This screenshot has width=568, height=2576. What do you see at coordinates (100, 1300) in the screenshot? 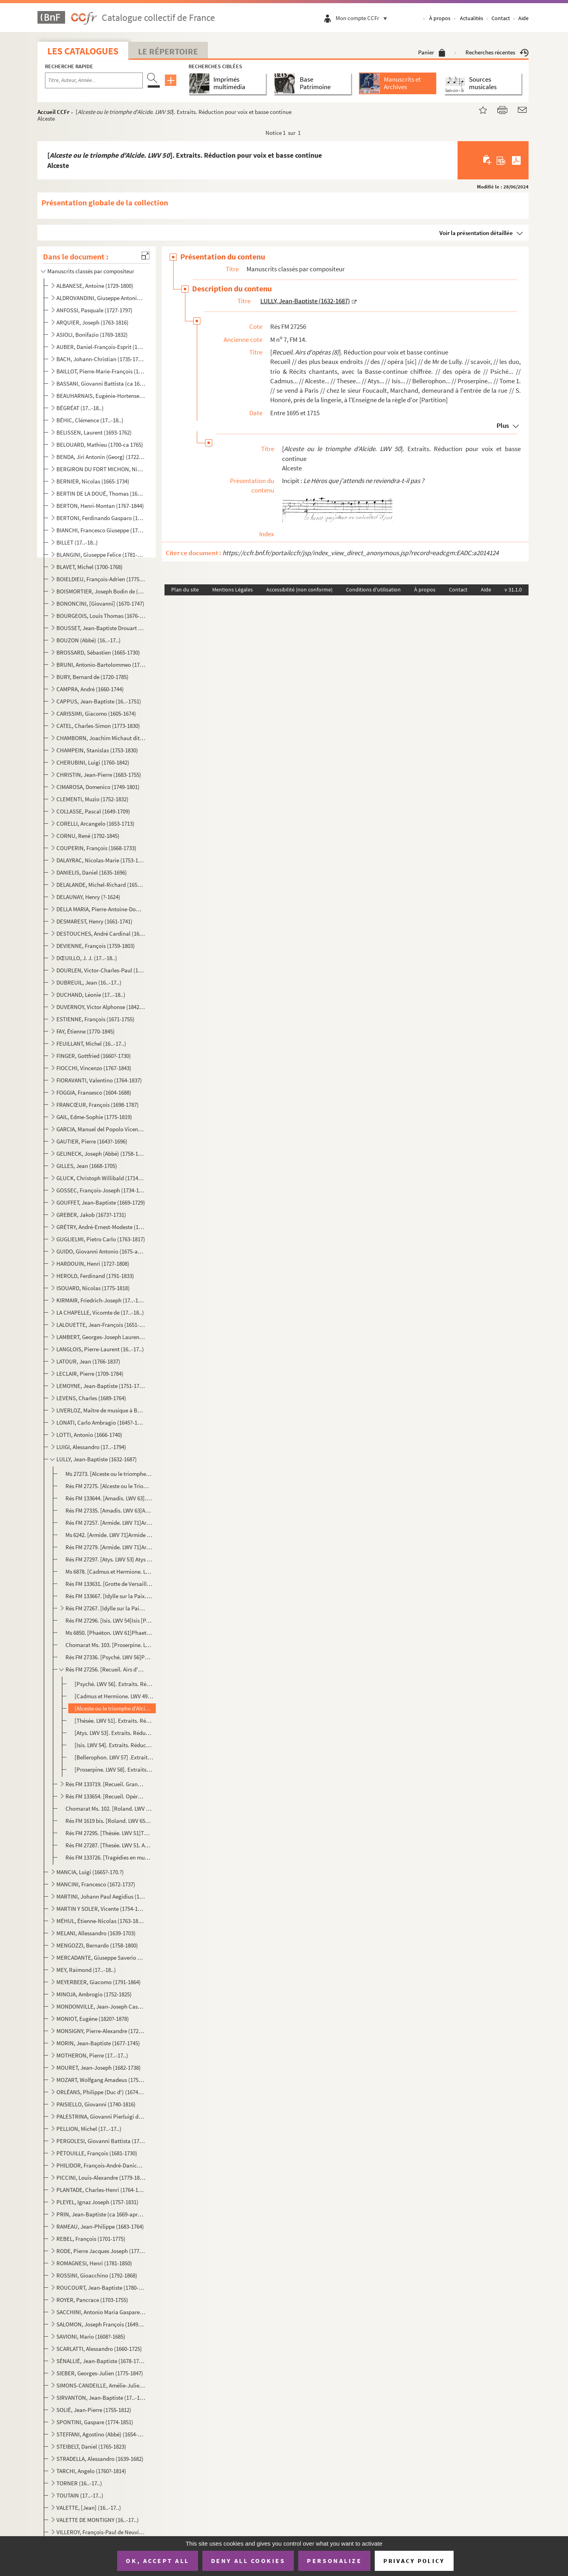
I see `KIRMAIR, Friedrich-Joseph (17..-1814)` at bounding box center [100, 1300].